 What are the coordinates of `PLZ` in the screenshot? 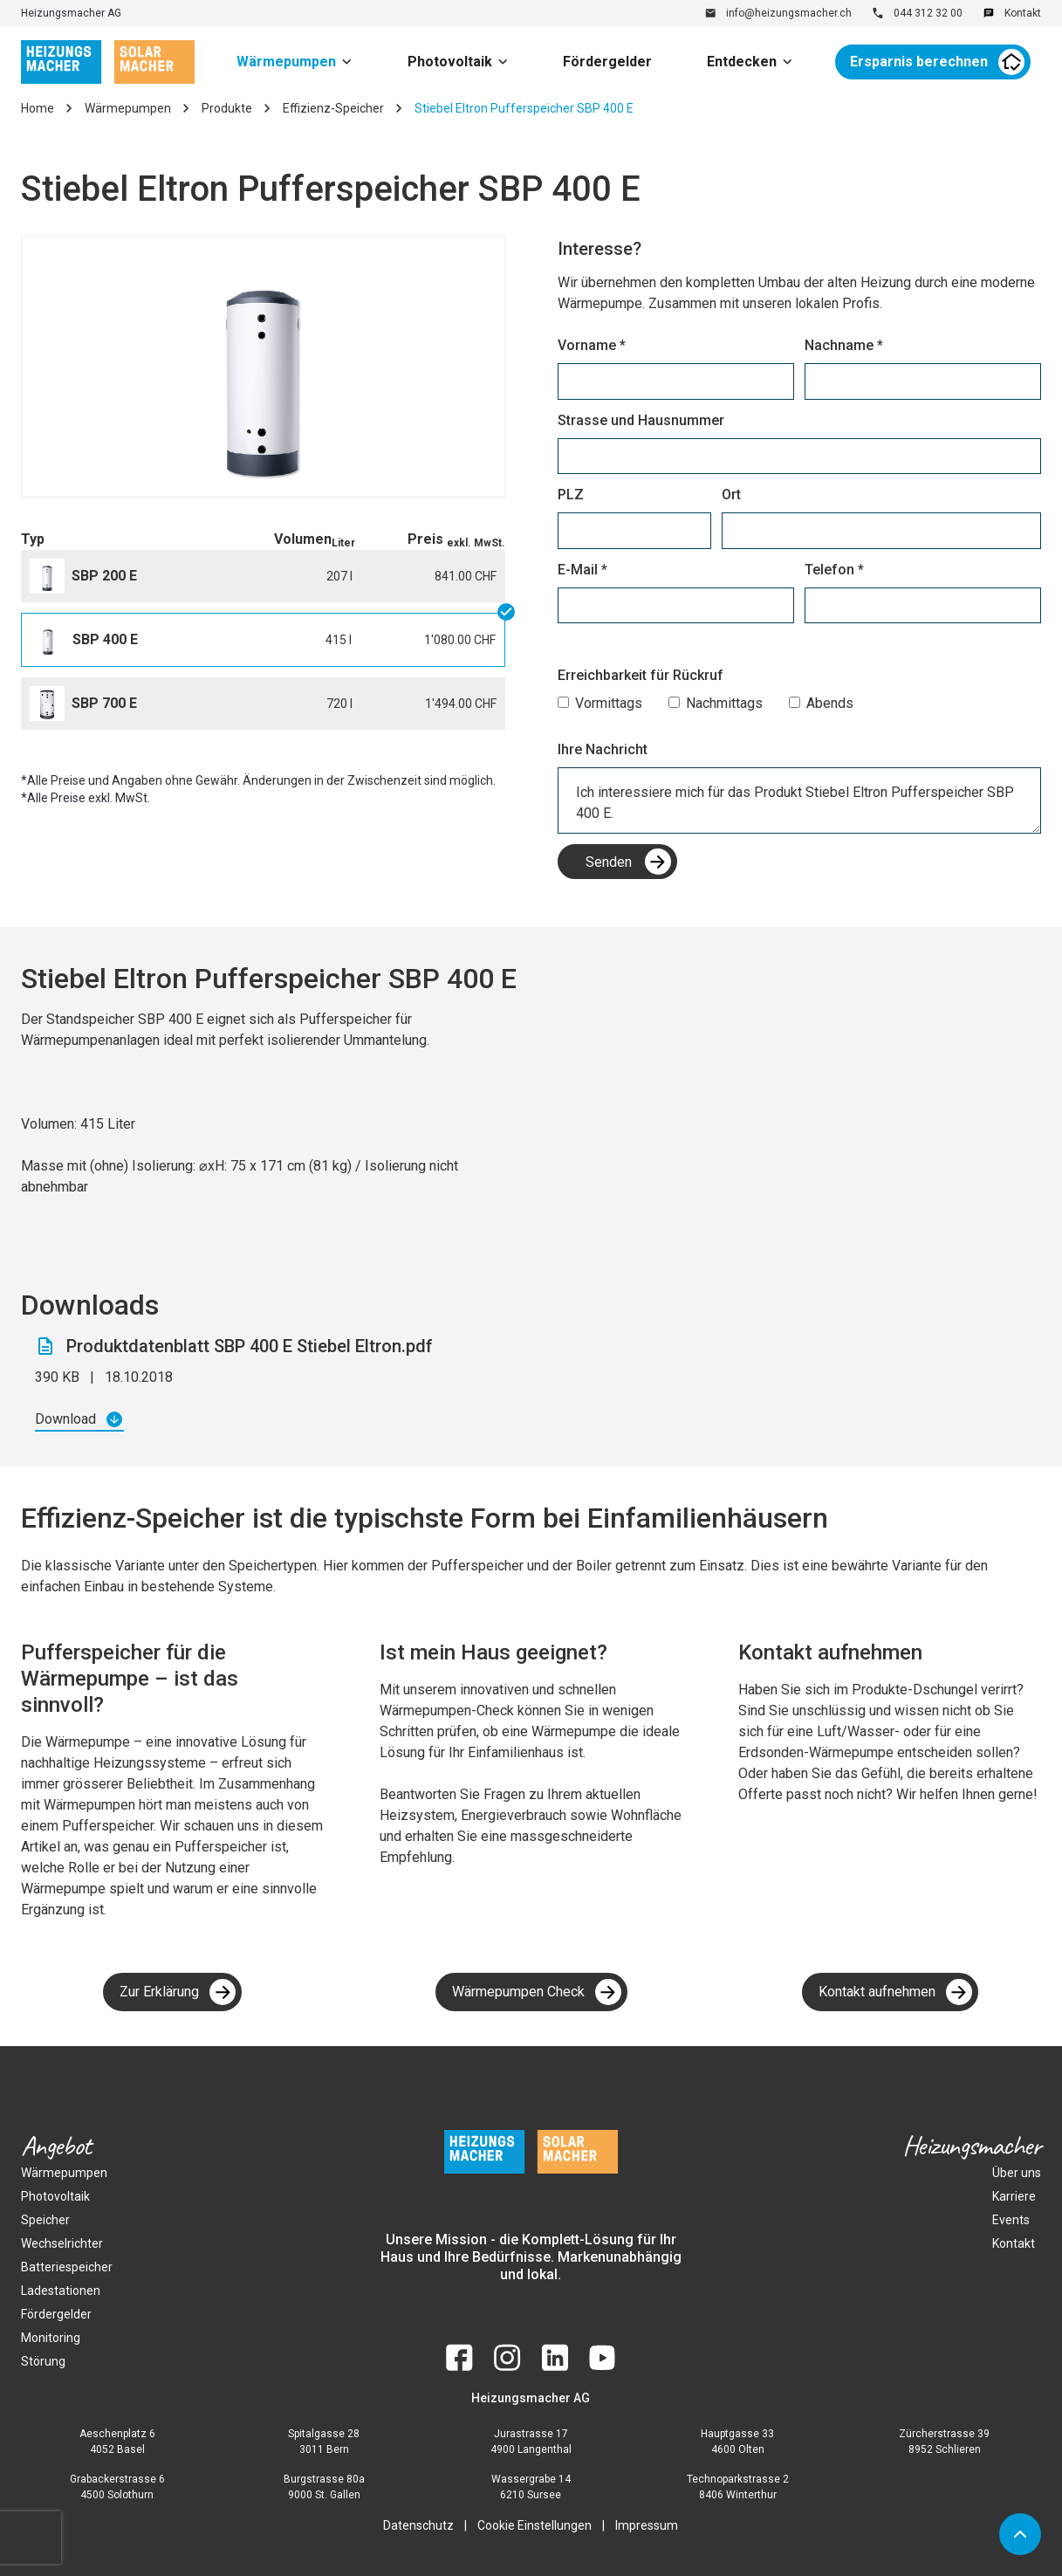 It's located at (571, 494).